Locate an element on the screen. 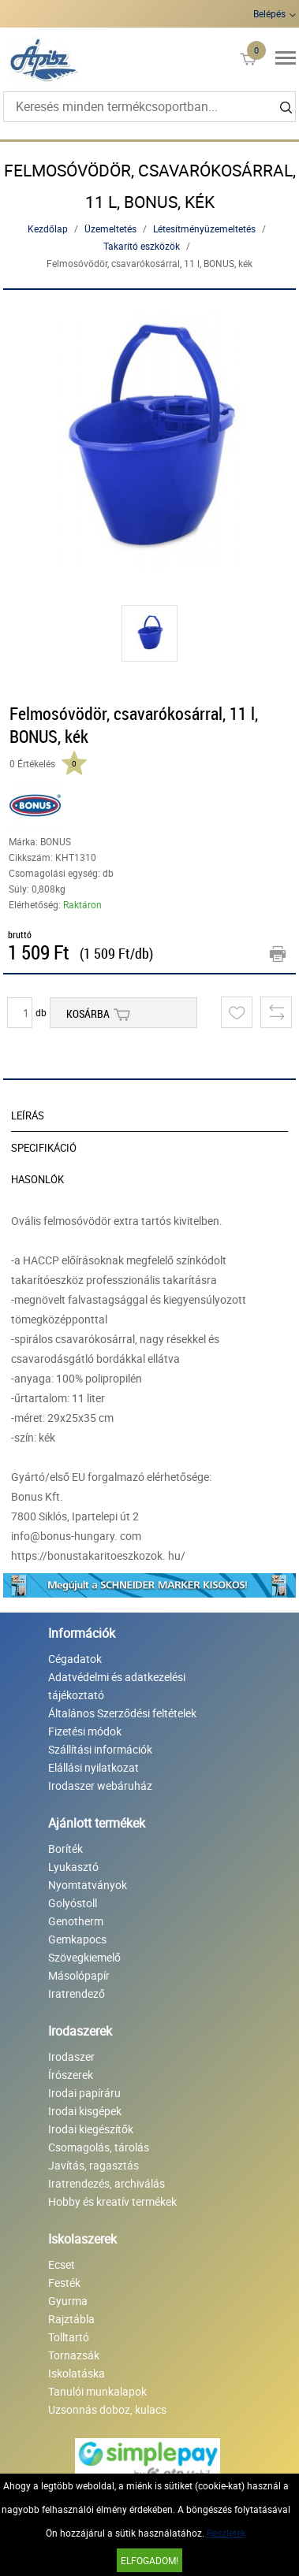 Image resolution: width=299 pixels, height=2576 pixels. Nyomtatványok is located at coordinates (87, 1884).